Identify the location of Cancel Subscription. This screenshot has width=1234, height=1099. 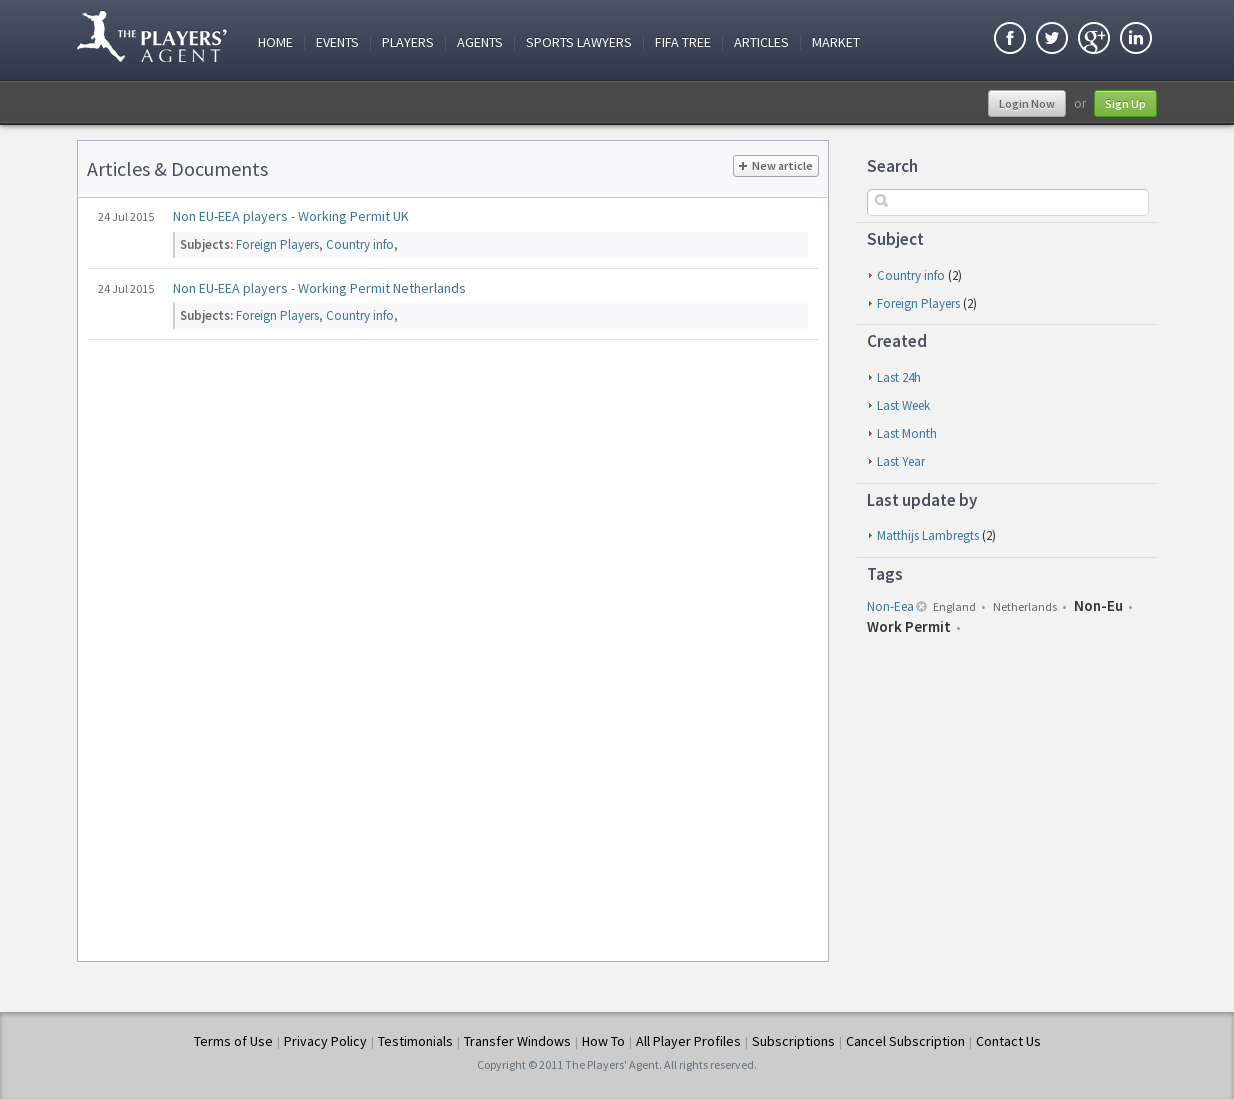
(905, 1041).